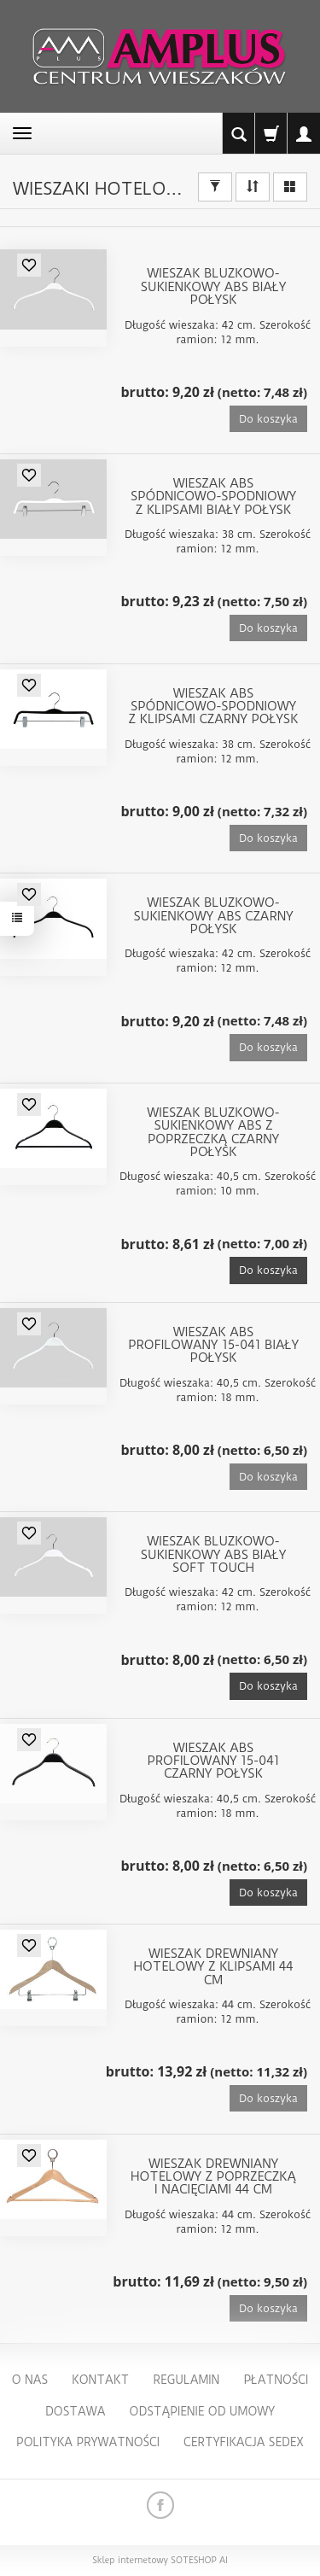 The width and height of the screenshot is (320, 2576). Describe the element at coordinates (202, 2411) in the screenshot. I see `Odstąpienie od umowy` at that location.